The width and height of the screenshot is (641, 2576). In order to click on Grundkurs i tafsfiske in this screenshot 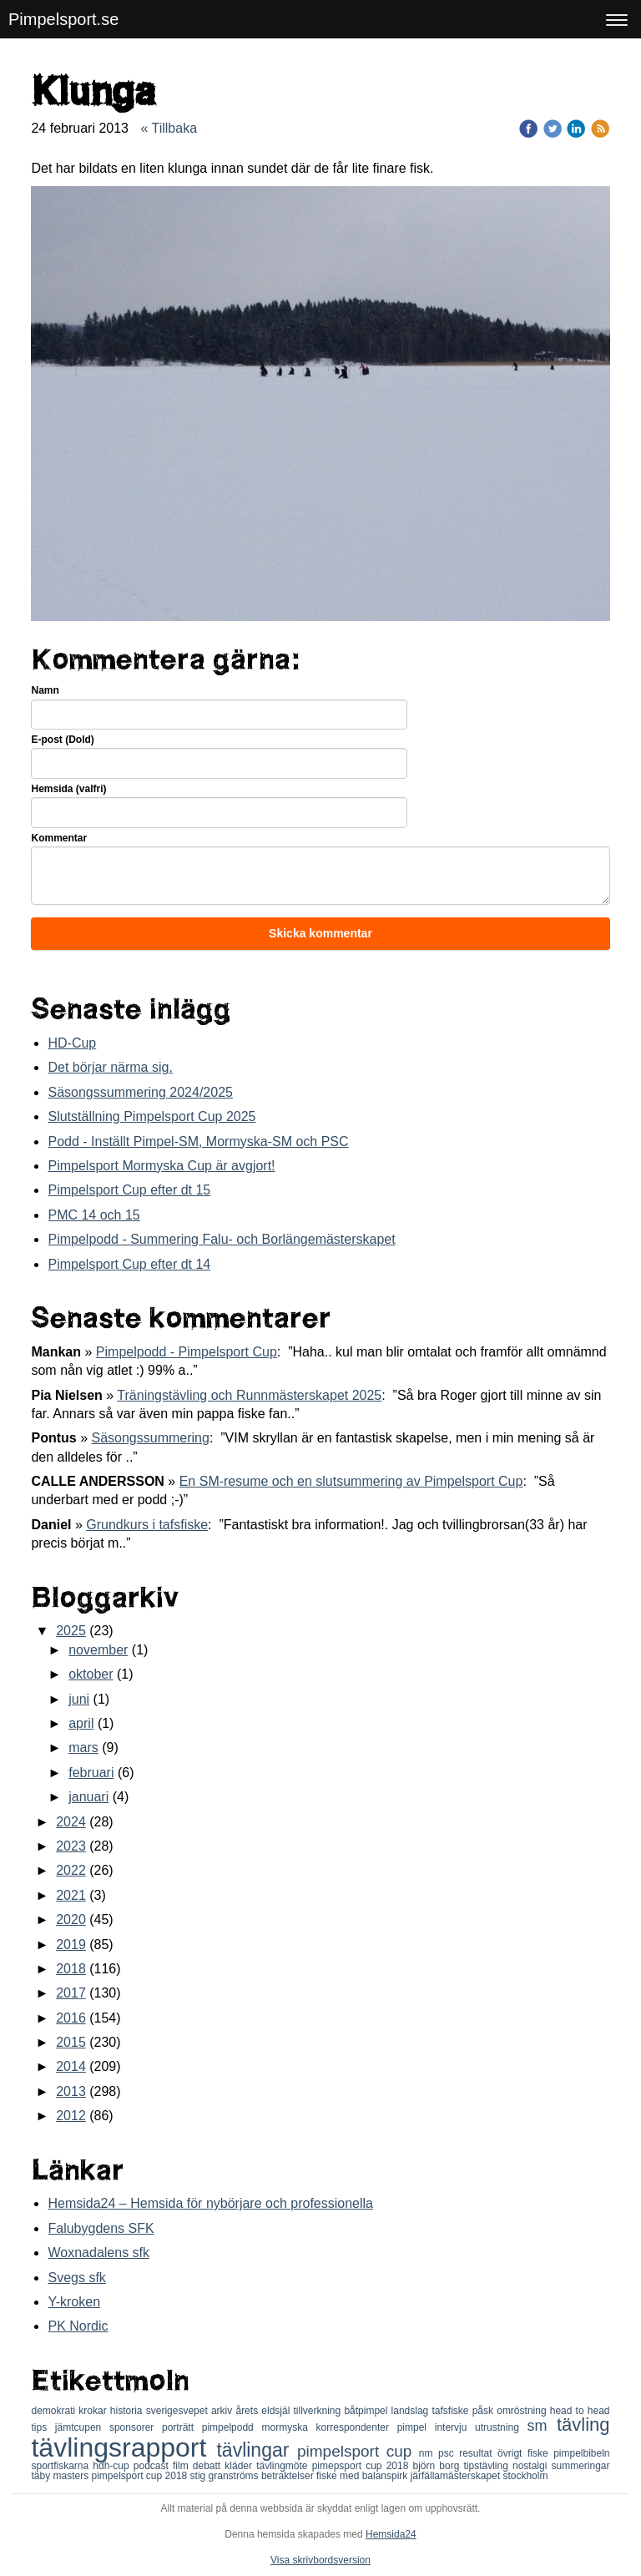, I will do `click(147, 1525)`.